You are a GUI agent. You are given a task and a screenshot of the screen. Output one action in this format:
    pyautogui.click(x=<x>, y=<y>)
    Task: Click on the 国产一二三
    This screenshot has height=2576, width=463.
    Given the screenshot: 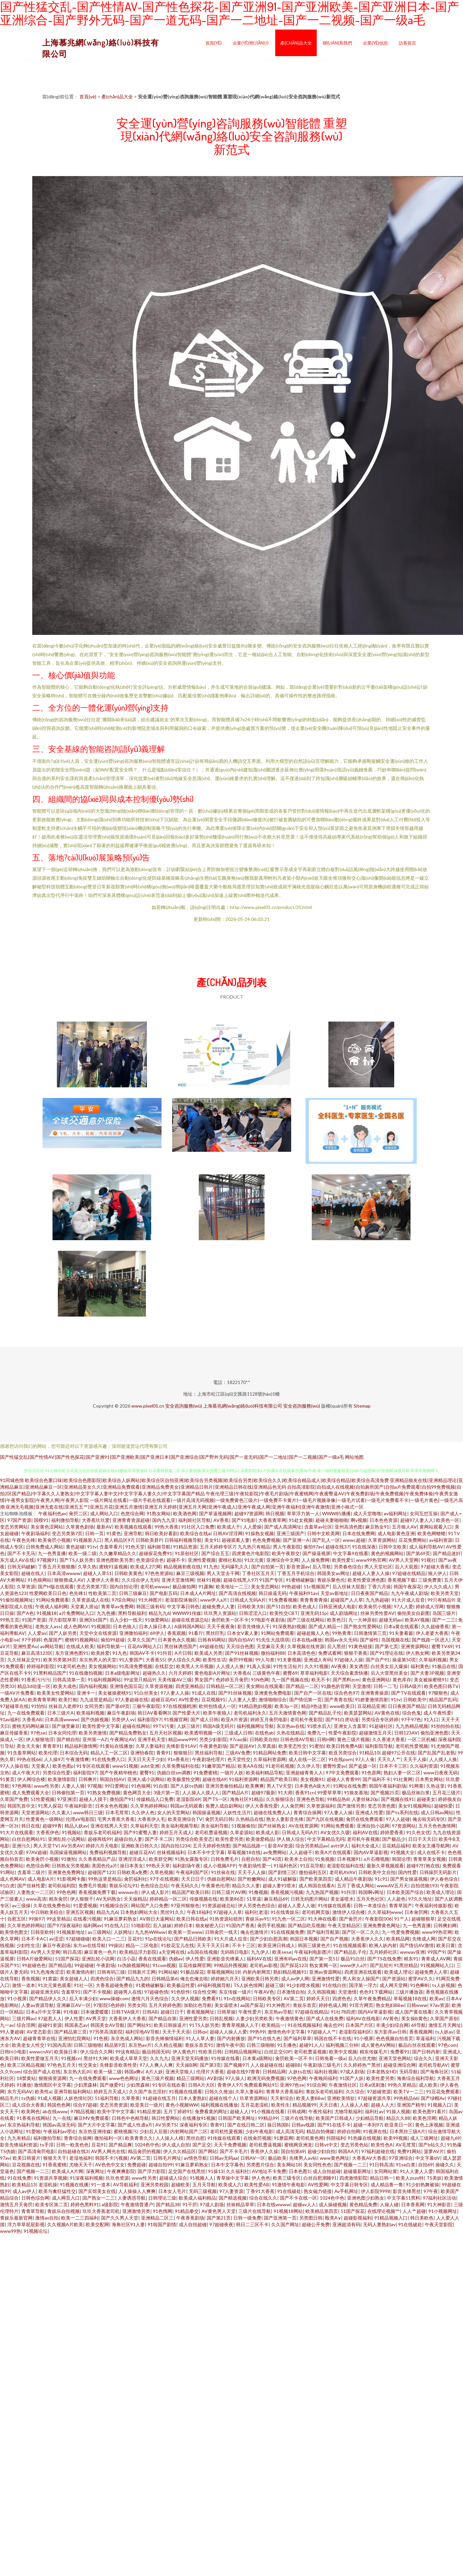 What is the action you would take?
    pyautogui.click(x=443, y=1620)
    